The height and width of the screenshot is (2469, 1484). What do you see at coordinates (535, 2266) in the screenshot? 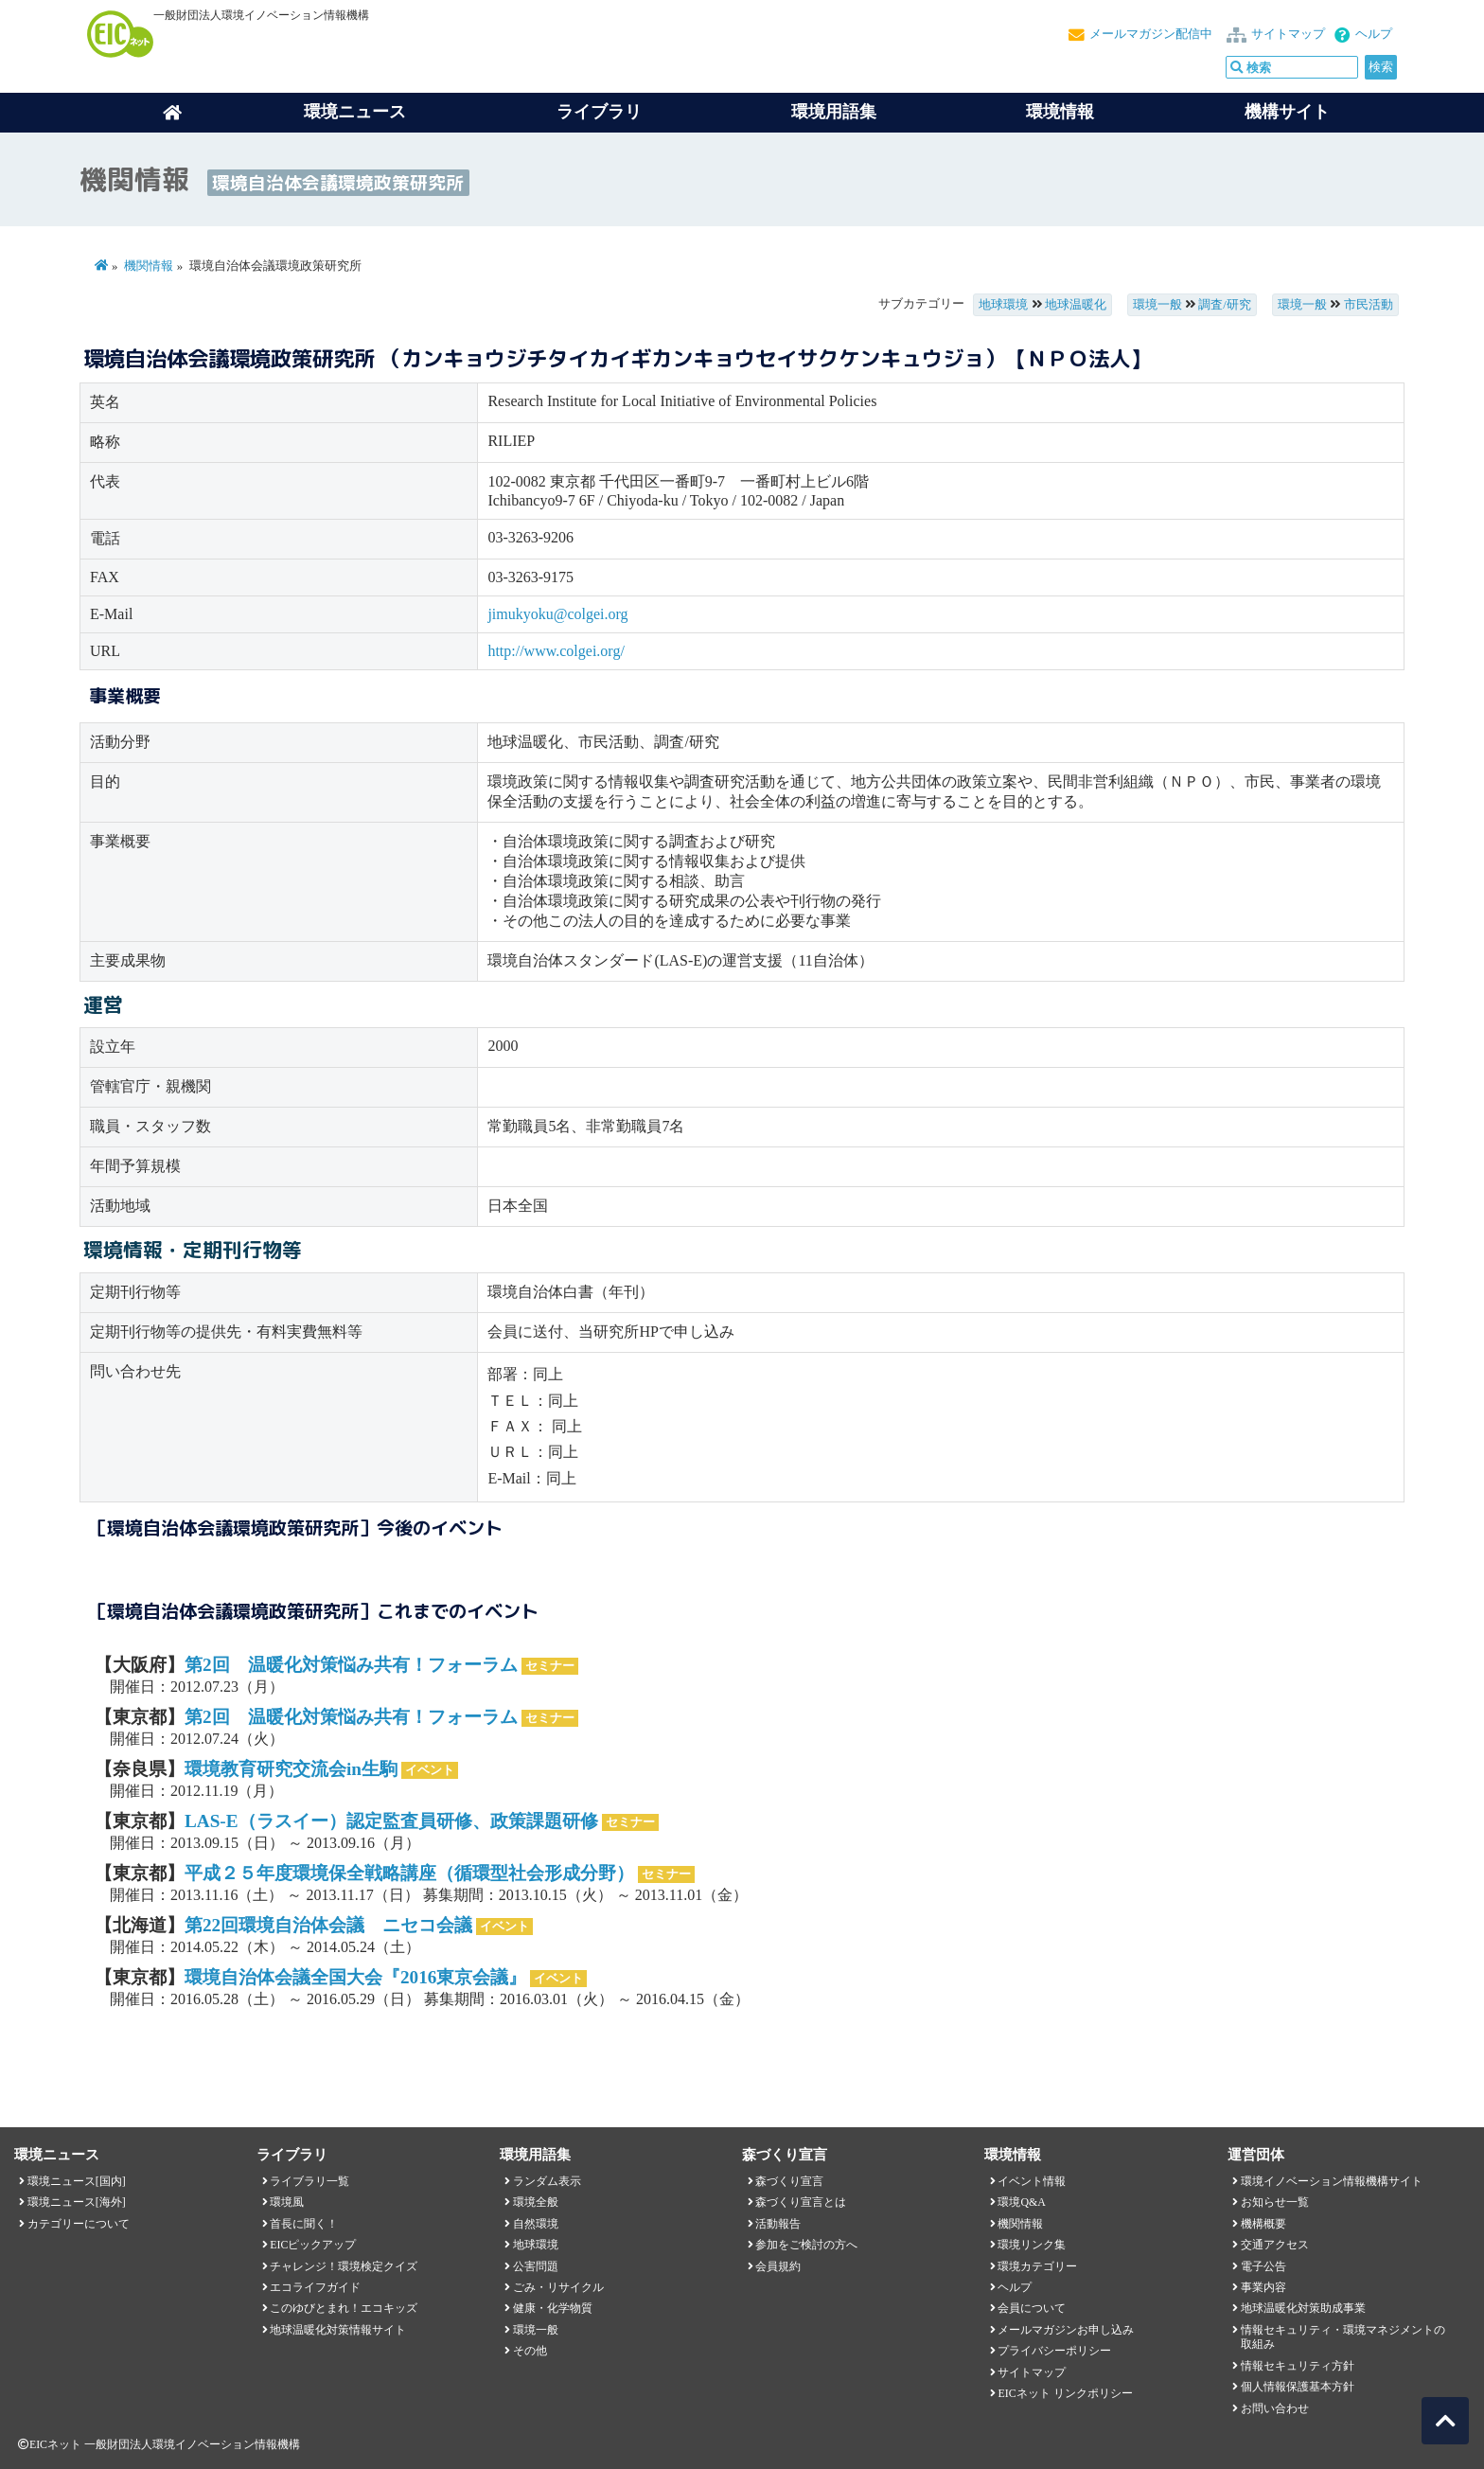
I see `公害問題` at bounding box center [535, 2266].